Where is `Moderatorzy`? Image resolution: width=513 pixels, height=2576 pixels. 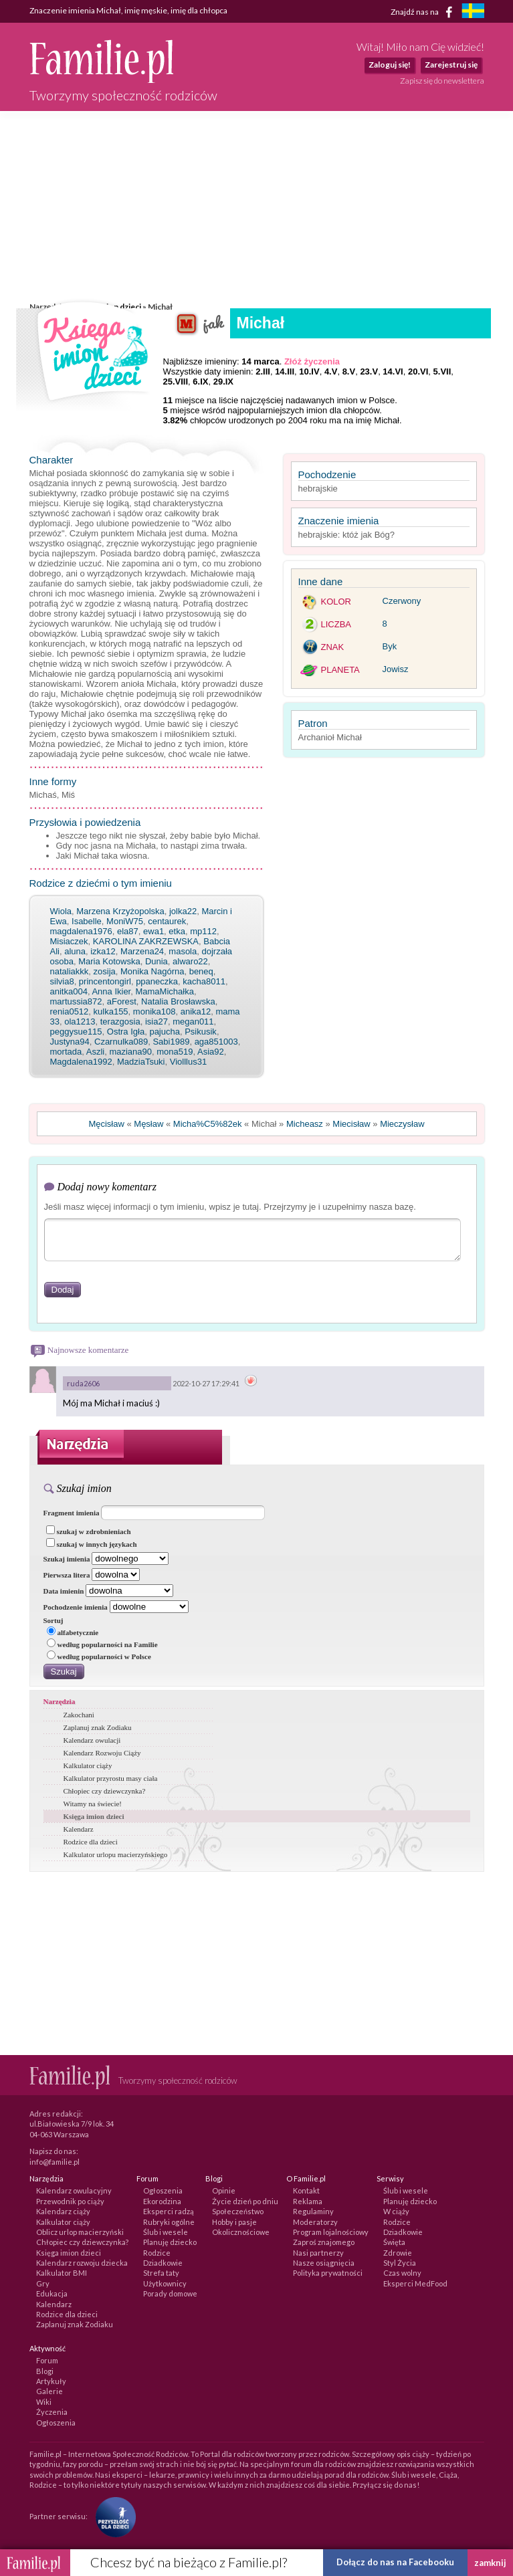
Moderatorzy is located at coordinates (315, 2222).